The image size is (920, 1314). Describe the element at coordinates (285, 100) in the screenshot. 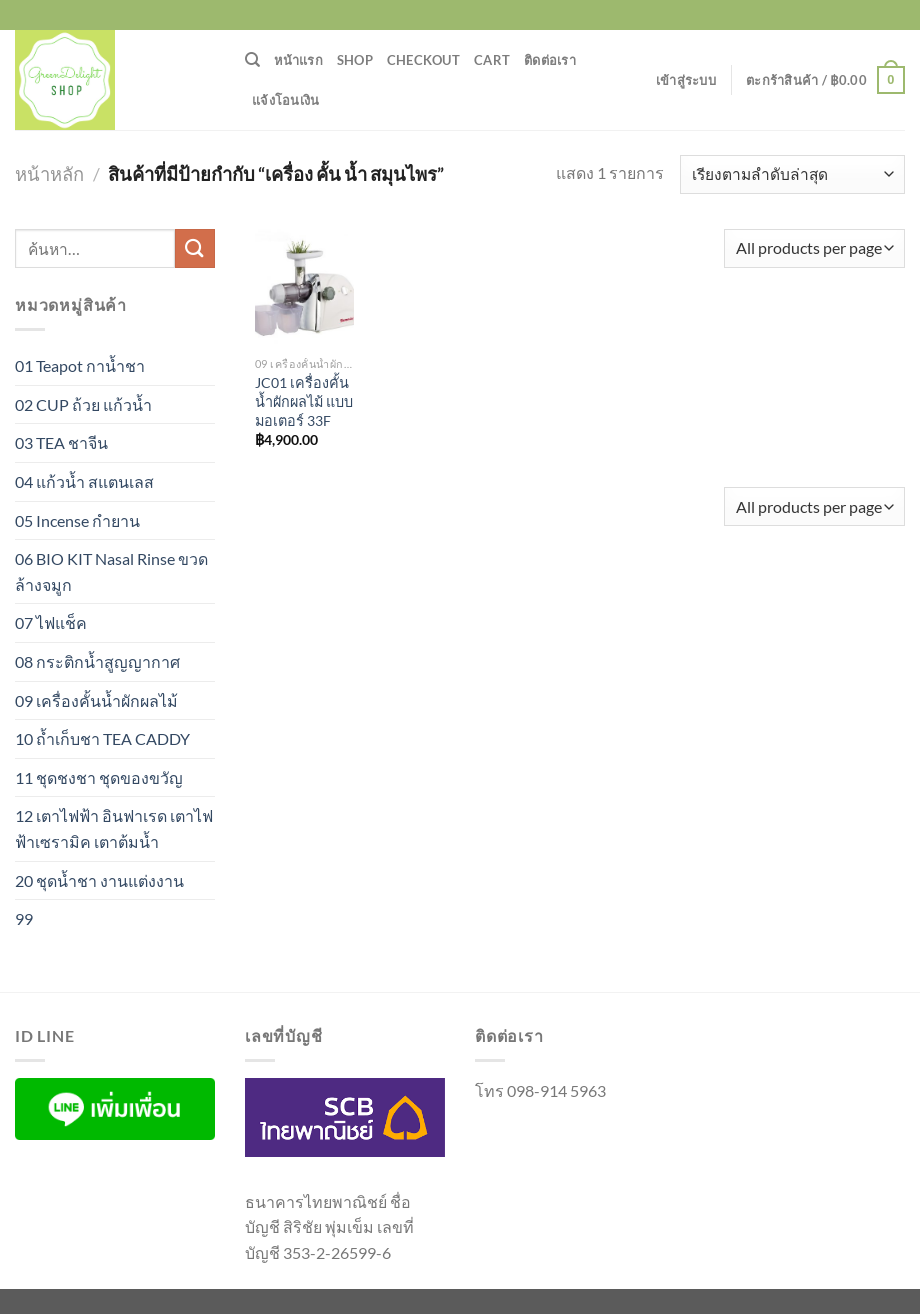

I see `แจ้งโอนเงิน` at that location.